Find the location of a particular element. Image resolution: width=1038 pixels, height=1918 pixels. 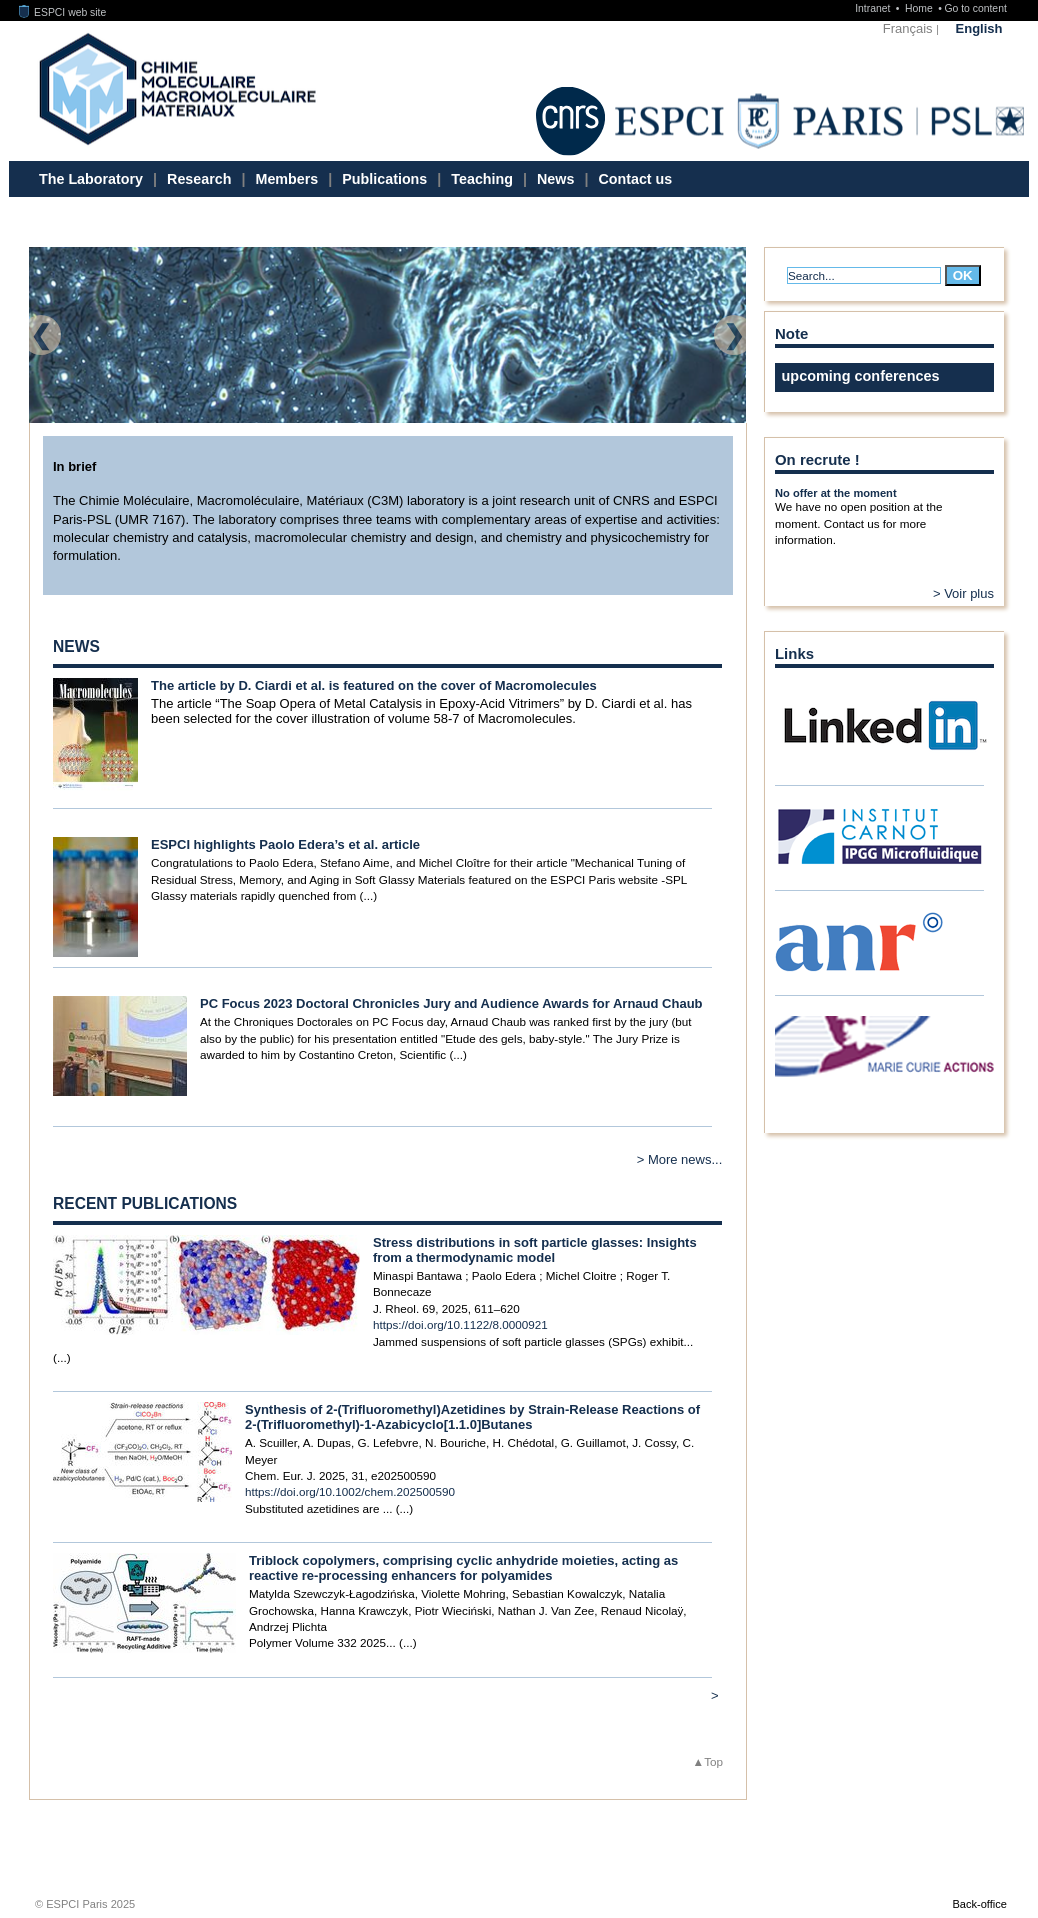

The Laboratory is located at coordinates (91, 179).